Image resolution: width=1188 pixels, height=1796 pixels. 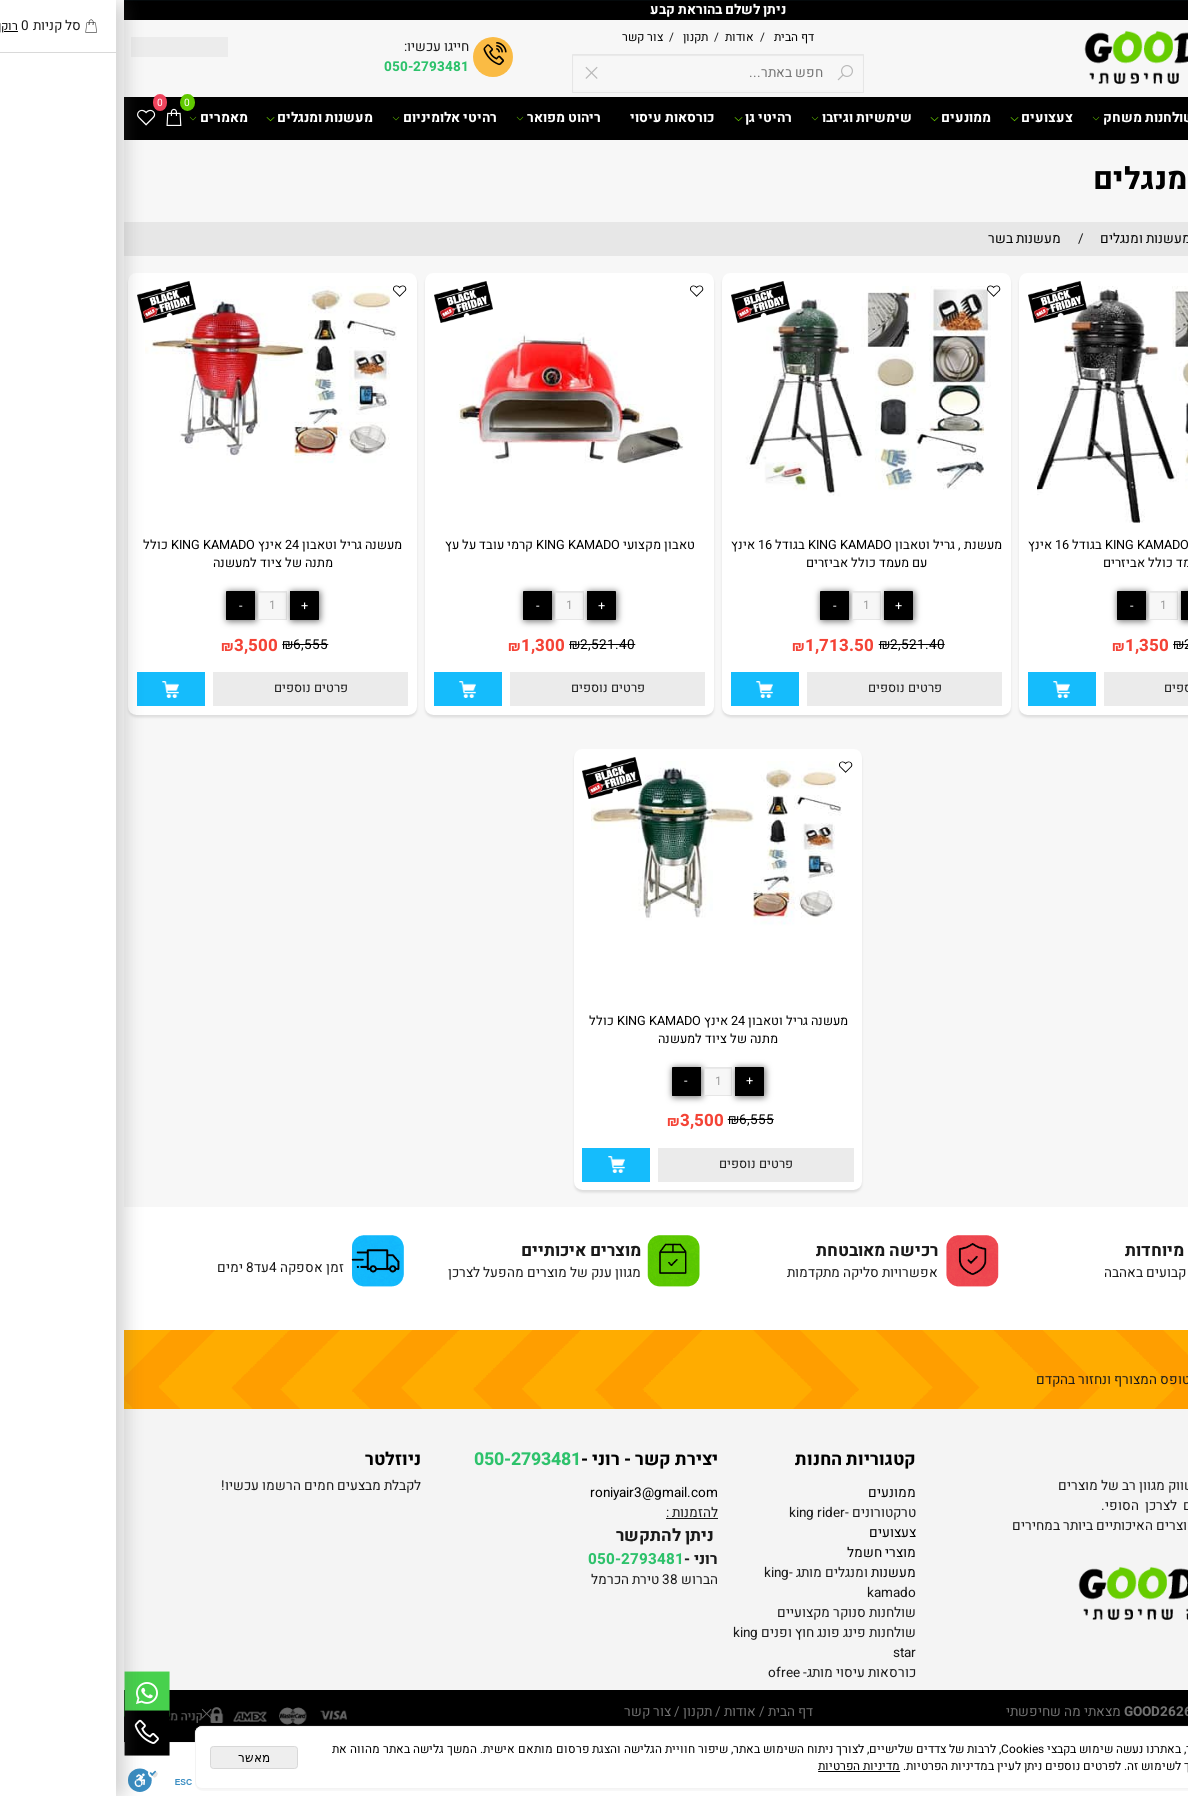 I want to click on [Whatsapp], so click(x=23, y=1694).